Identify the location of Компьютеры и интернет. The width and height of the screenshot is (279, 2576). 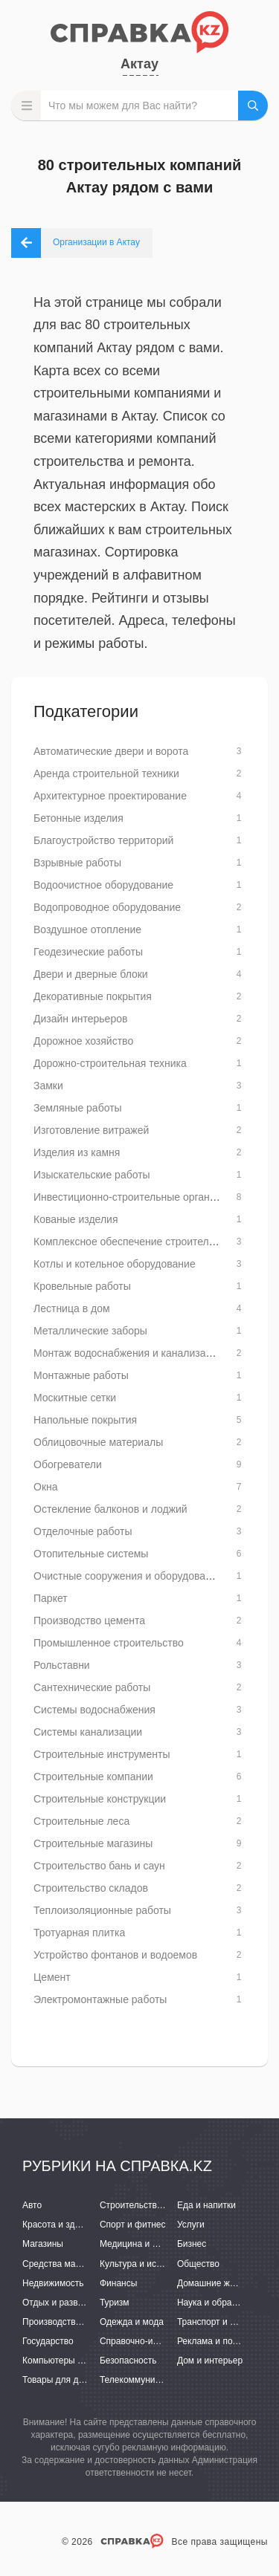
(72, 2360).